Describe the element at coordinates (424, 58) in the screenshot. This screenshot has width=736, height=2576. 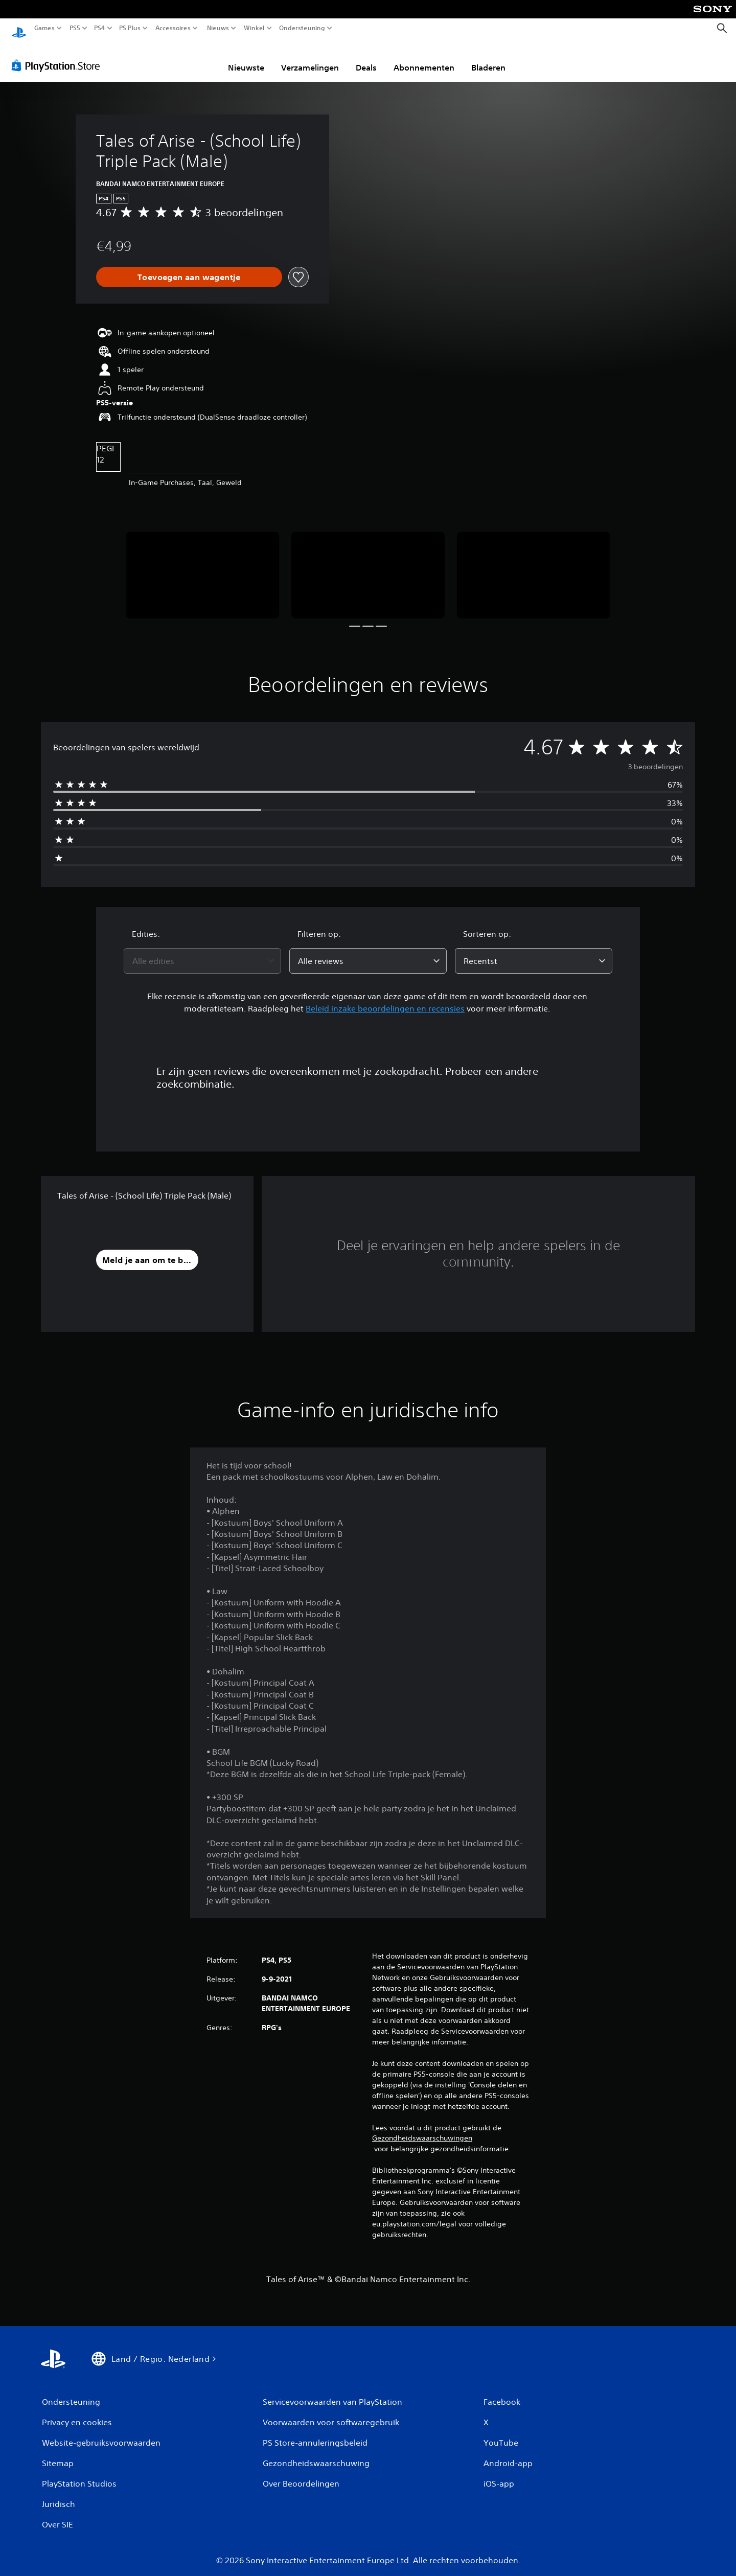
I see `Abonnementen` at that location.